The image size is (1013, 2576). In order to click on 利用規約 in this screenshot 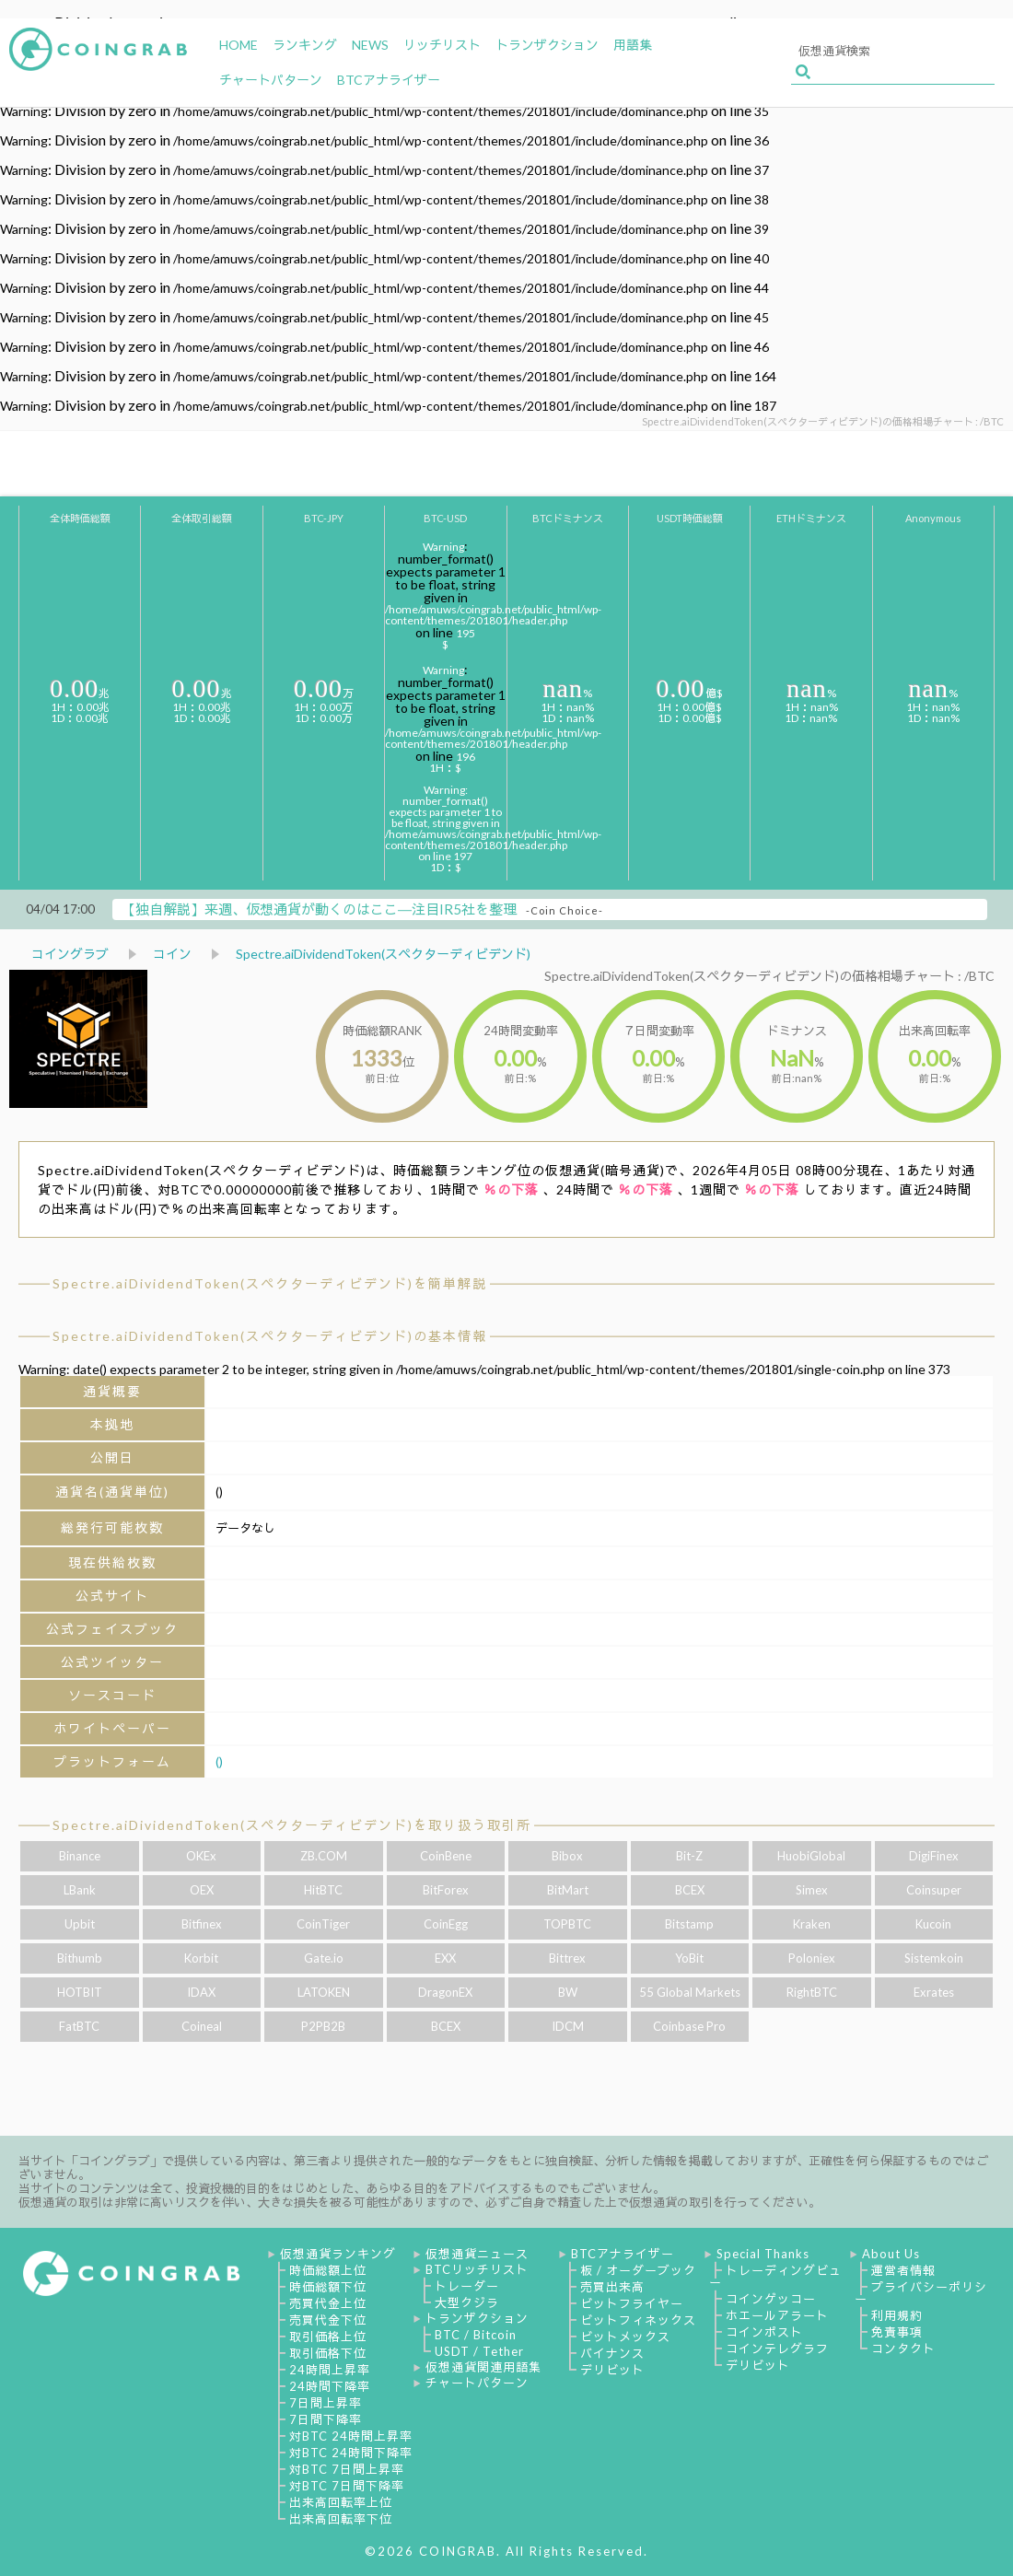, I will do `click(897, 2315)`.